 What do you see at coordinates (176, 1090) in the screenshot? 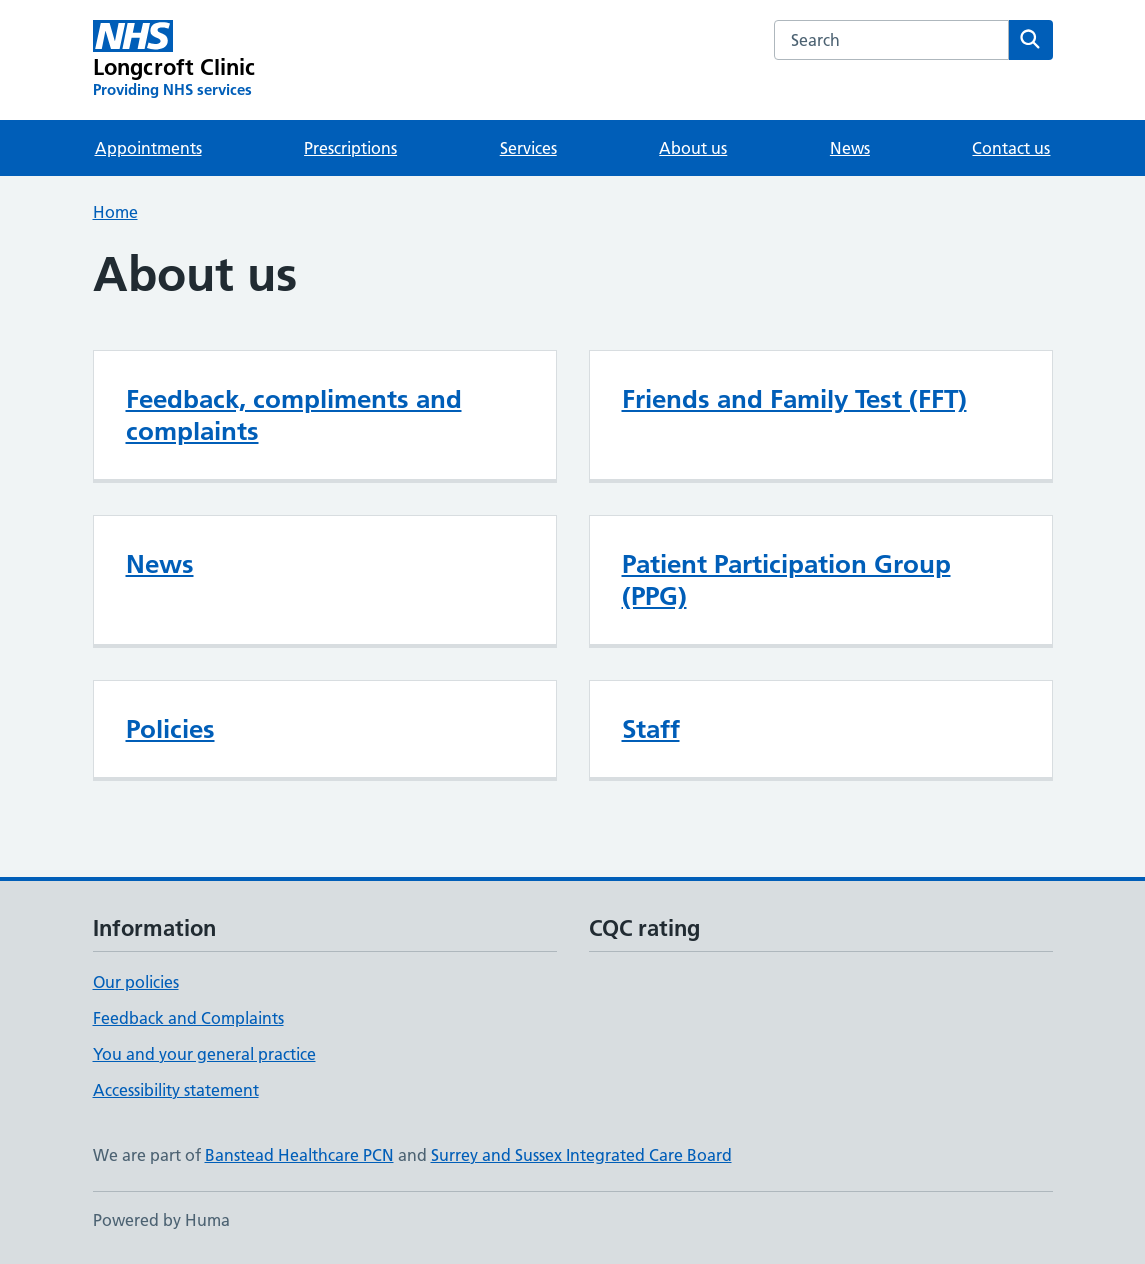
I see `Accessibility statement` at bounding box center [176, 1090].